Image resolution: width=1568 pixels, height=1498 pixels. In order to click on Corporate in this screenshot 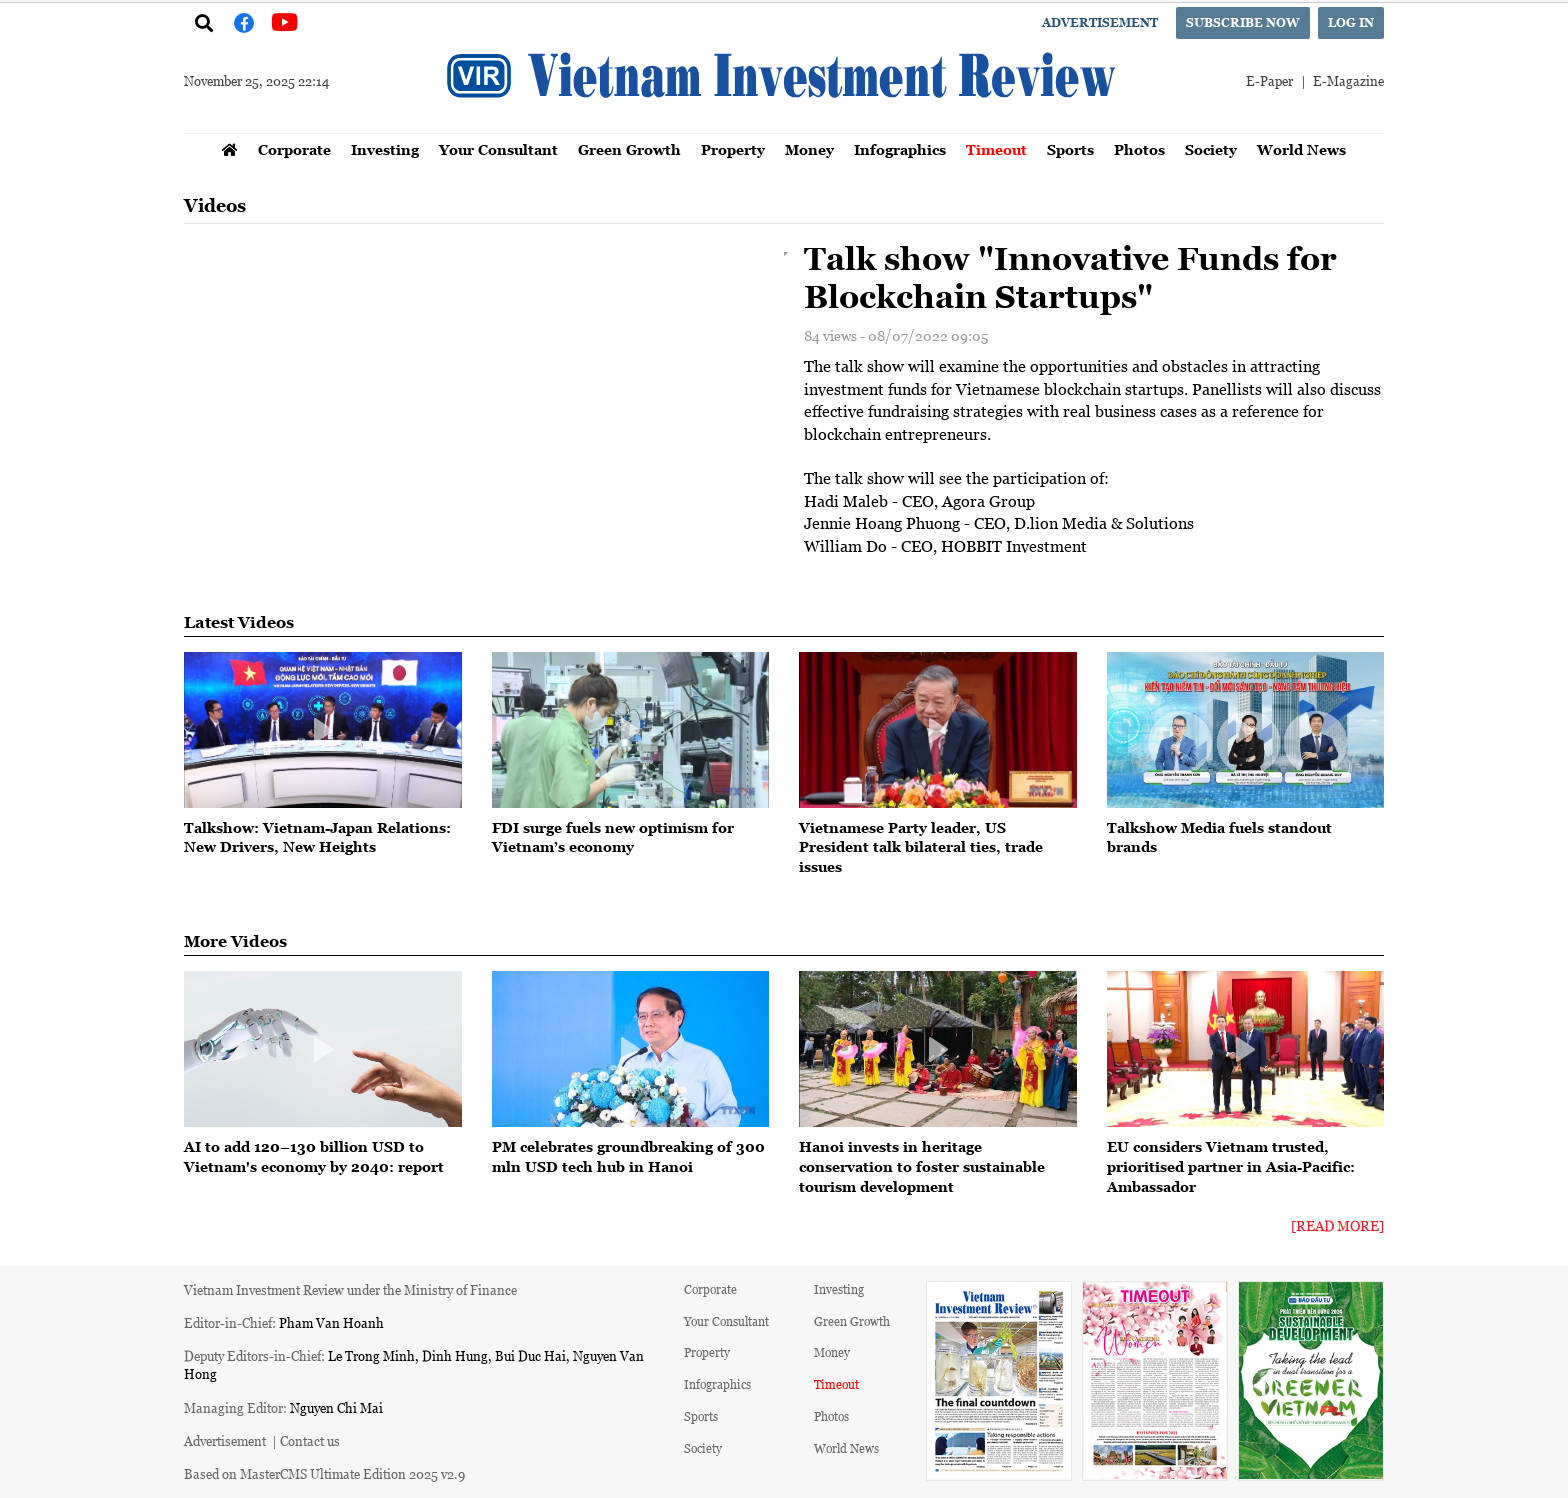, I will do `click(294, 149)`.